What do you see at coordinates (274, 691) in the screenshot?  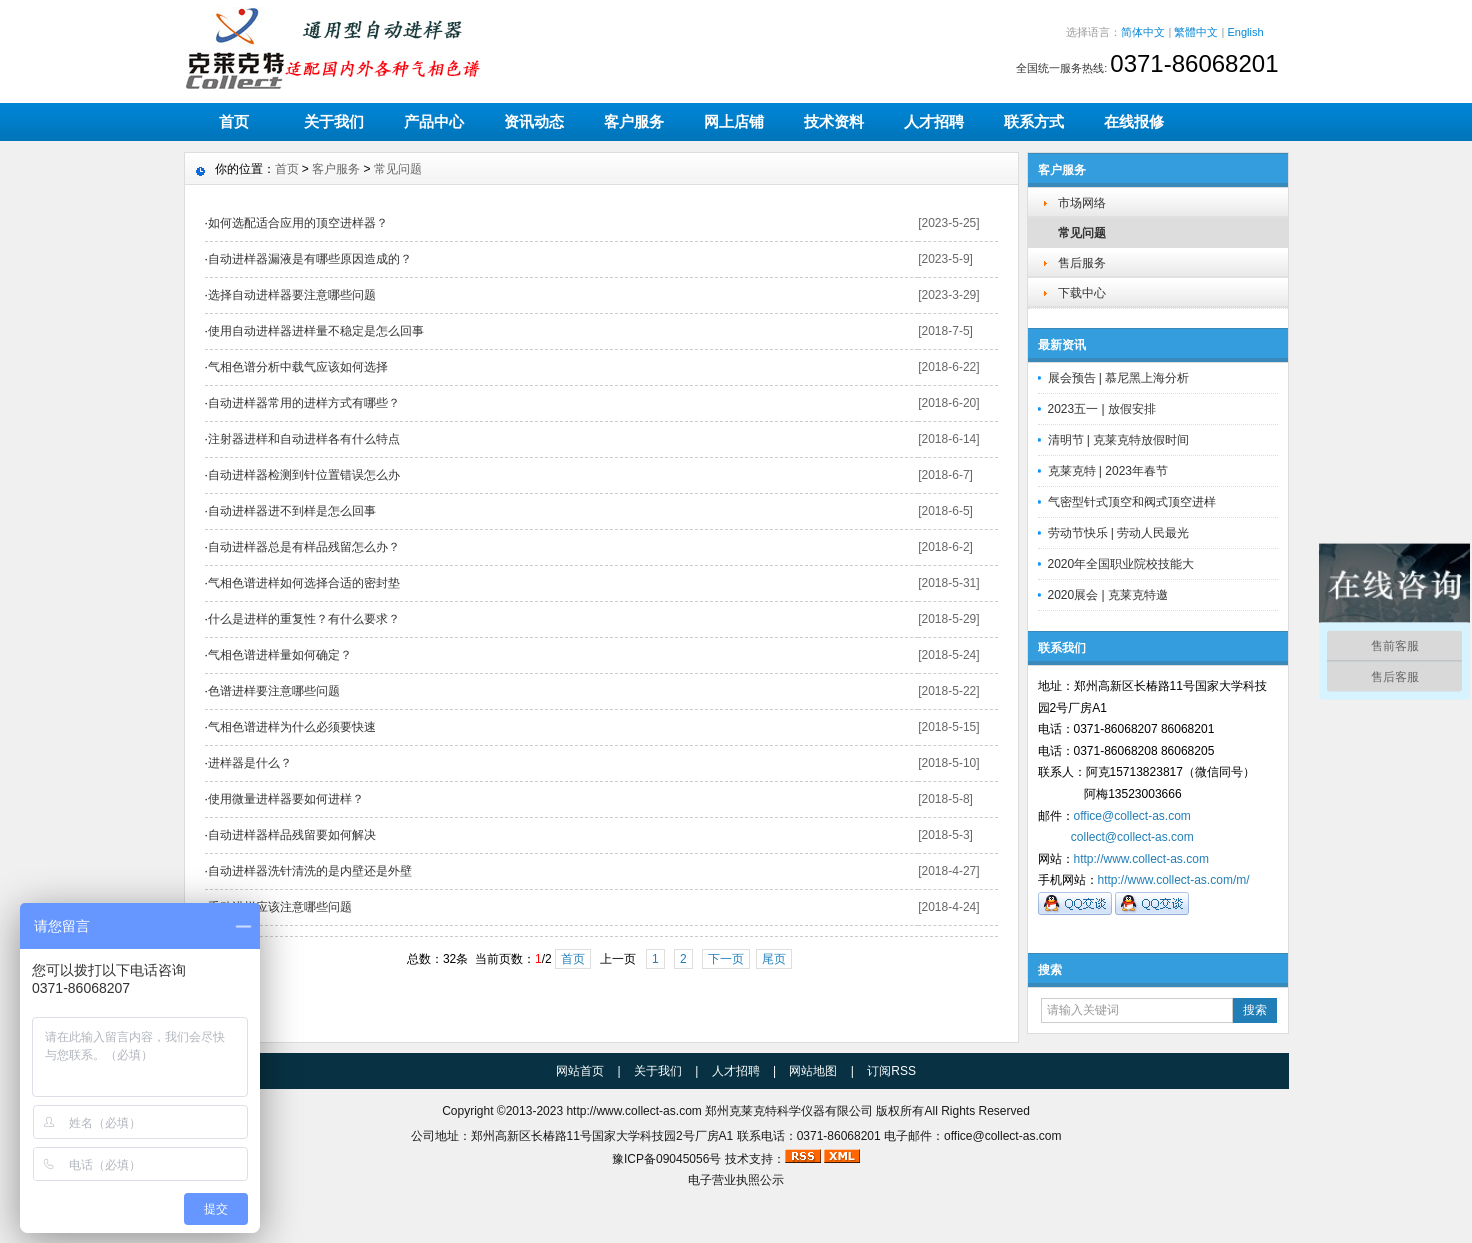 I see `色谱进样要注意哪些问题` at bounding box center [274, 691].